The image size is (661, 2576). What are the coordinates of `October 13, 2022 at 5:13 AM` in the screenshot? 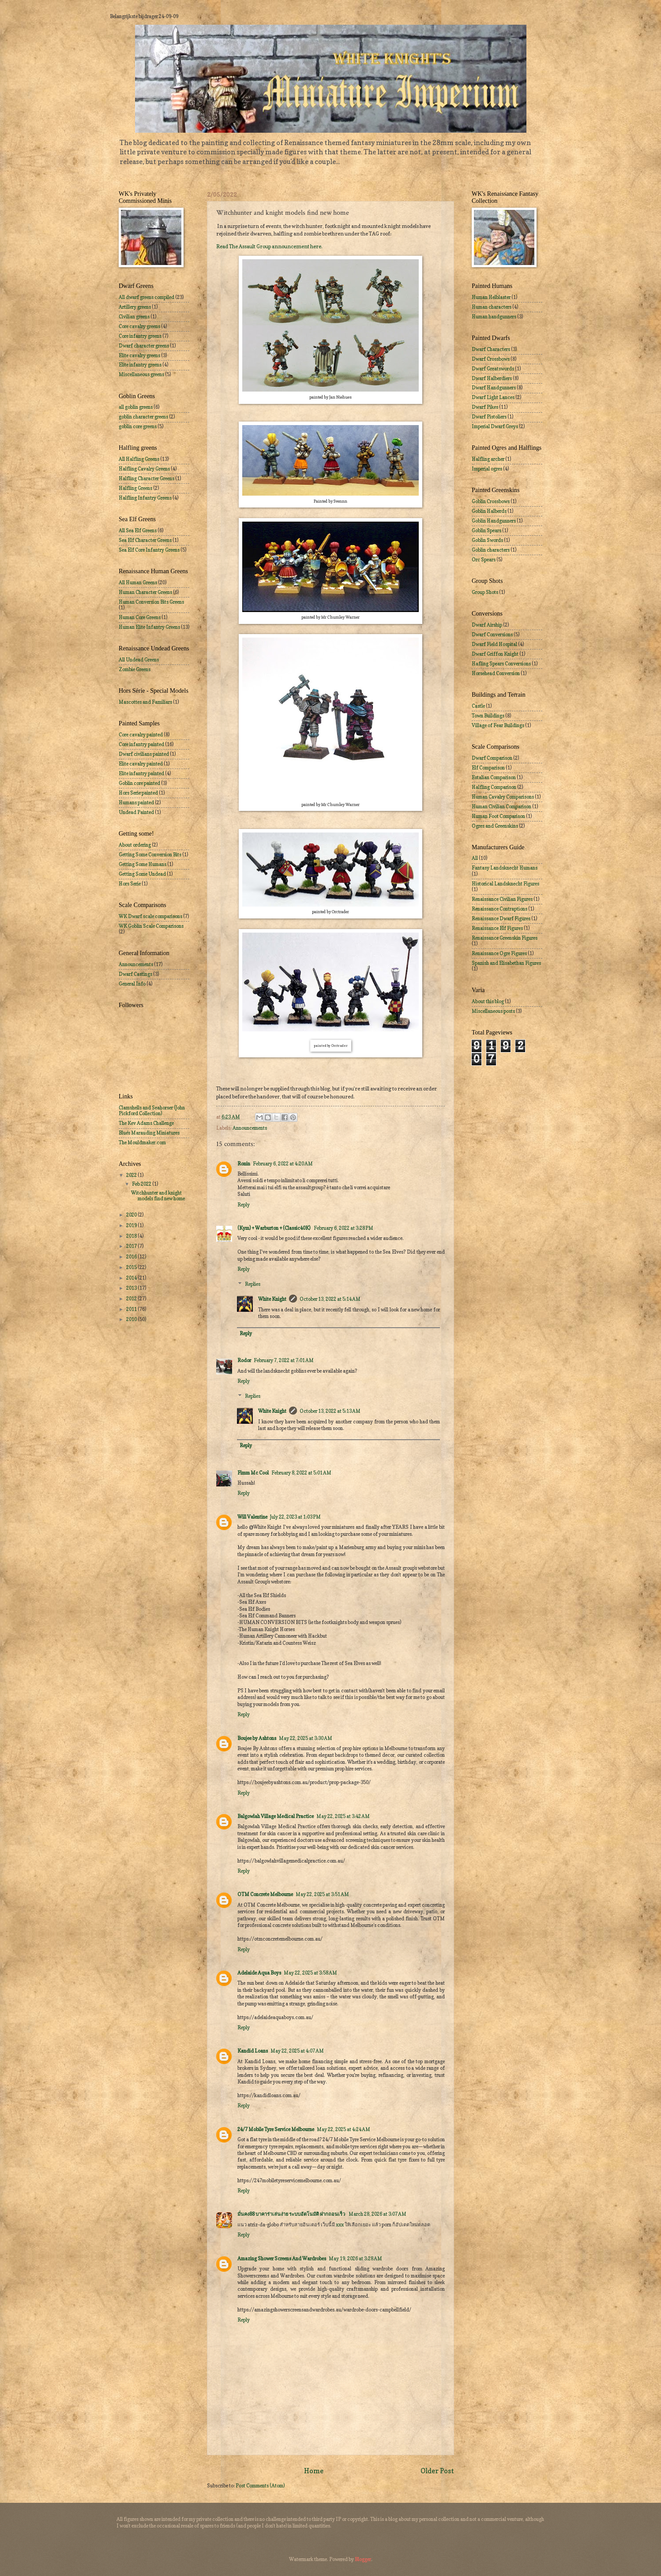 It's located at (330, 1411).